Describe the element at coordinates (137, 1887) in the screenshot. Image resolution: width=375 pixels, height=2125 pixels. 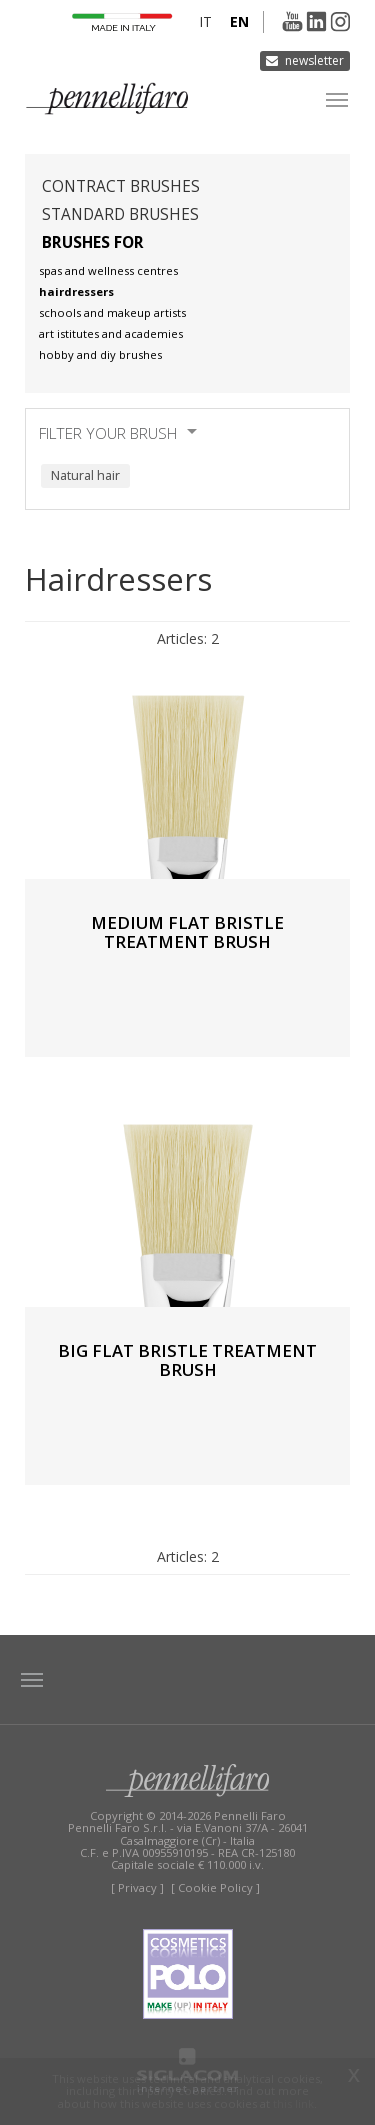
I see `[ Privacy ]` at that location.